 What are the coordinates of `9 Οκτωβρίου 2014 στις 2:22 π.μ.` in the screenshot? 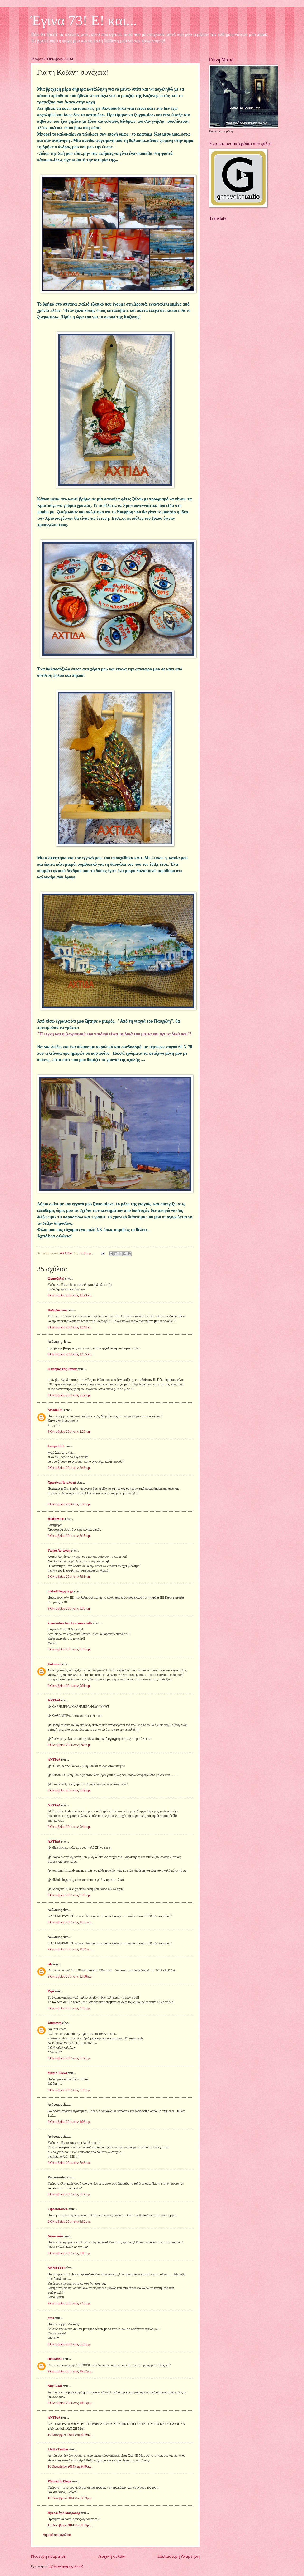 It's located at (69, 1395).